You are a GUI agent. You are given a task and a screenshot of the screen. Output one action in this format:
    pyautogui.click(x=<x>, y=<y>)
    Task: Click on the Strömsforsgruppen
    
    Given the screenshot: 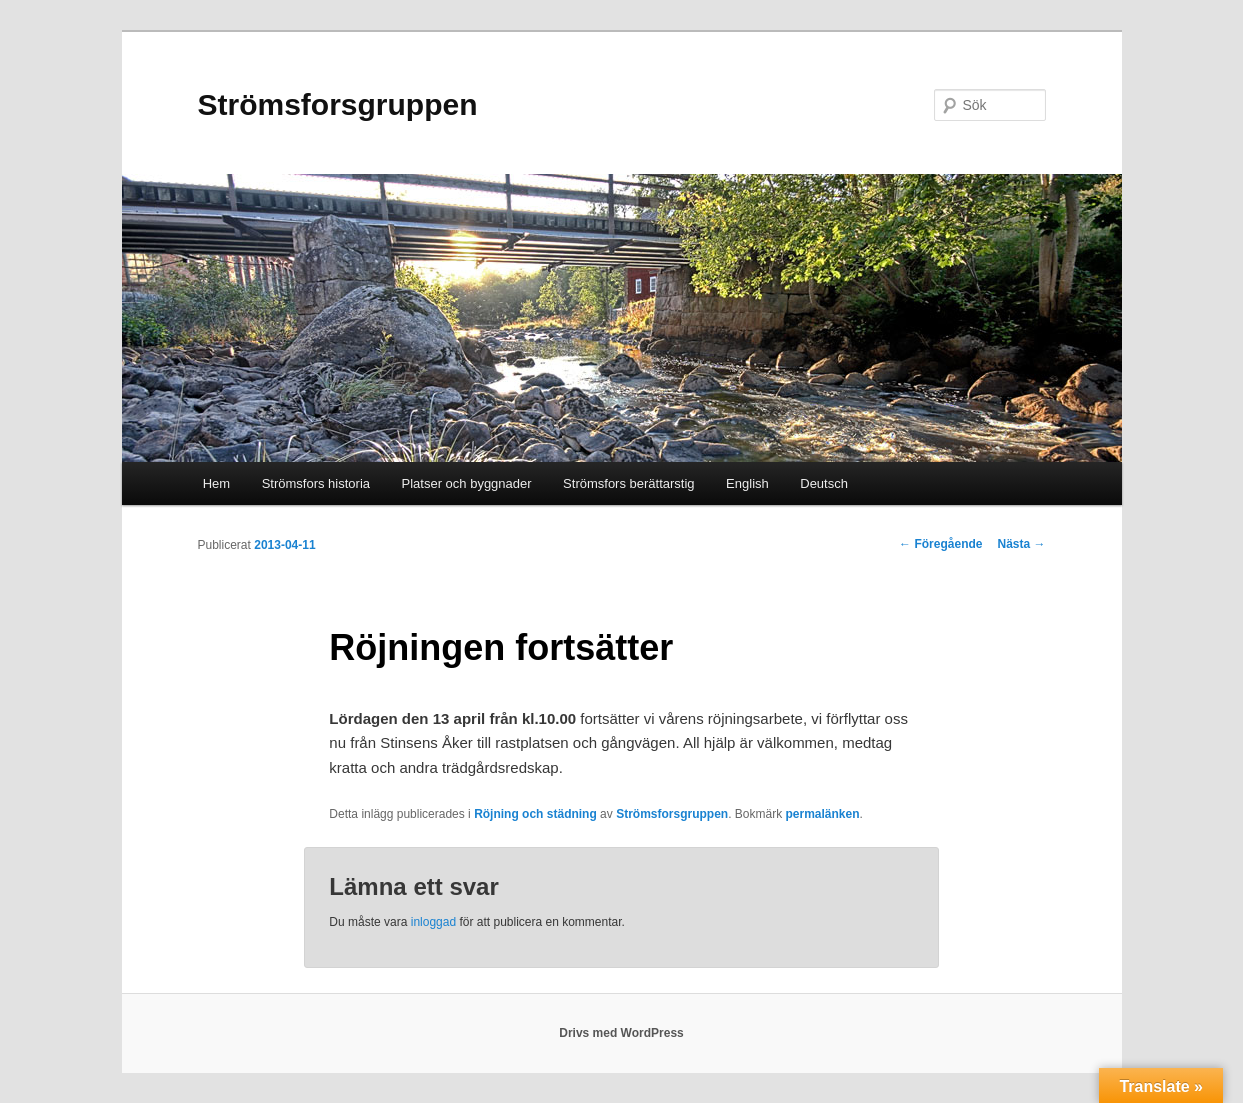 What is the action you would take?
    pyautogui.click(x=338, y=104)
    